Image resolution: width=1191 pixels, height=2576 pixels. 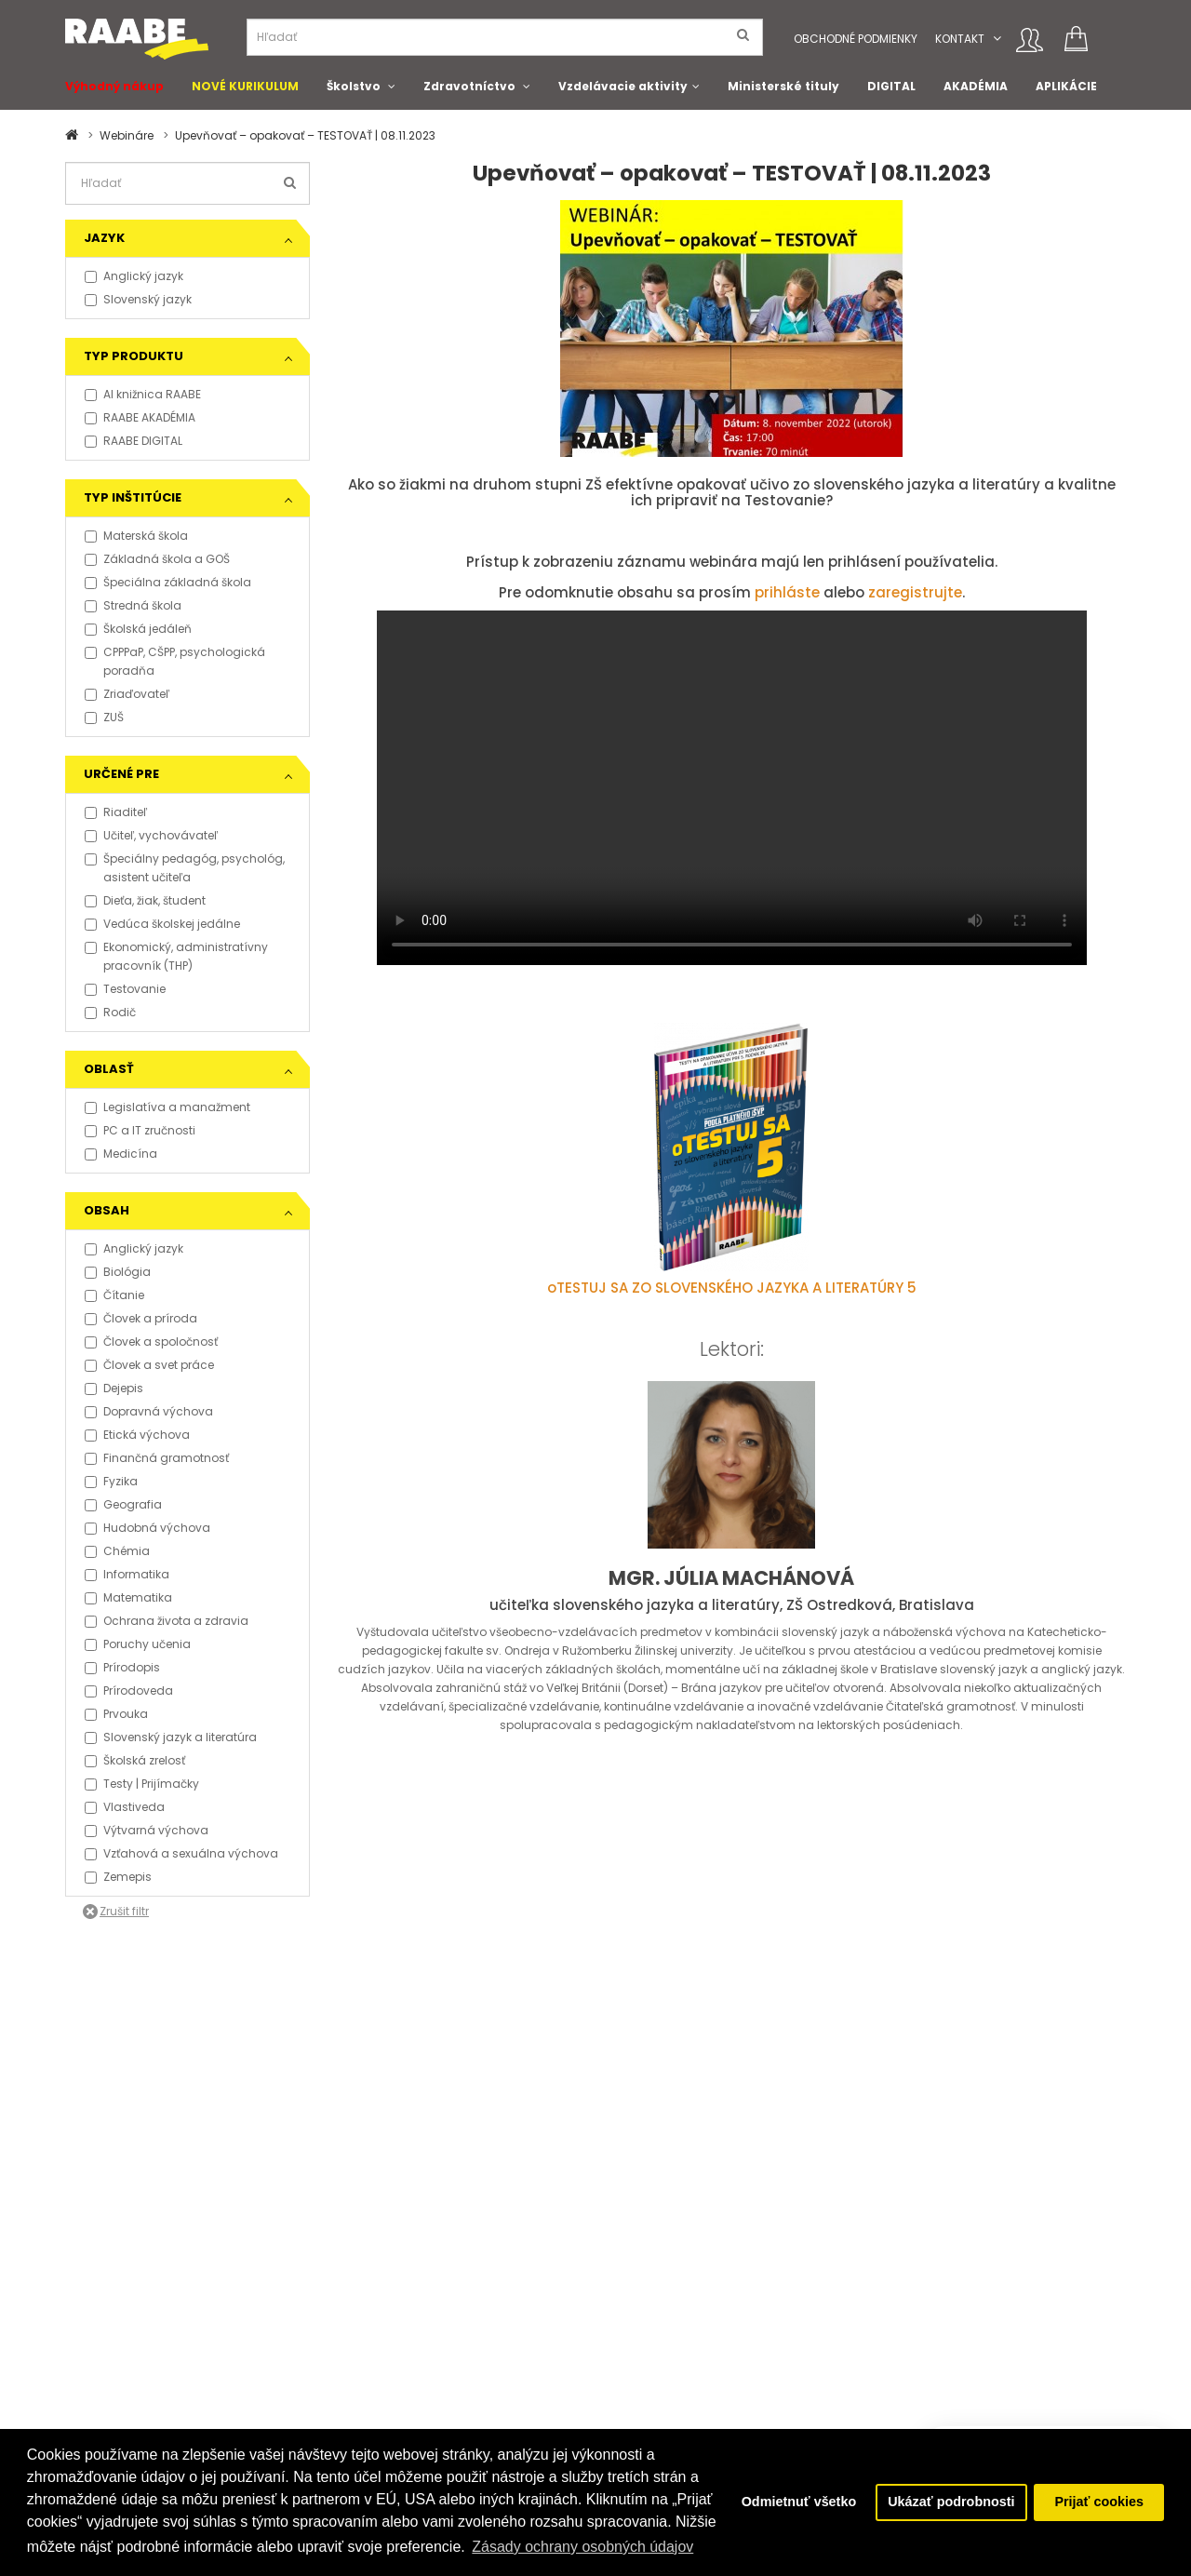 What do you see at coordinates (166, 1621) in the screenshot?
I see `Ochrana života a zdravia` at bounding box center [166, 1621].